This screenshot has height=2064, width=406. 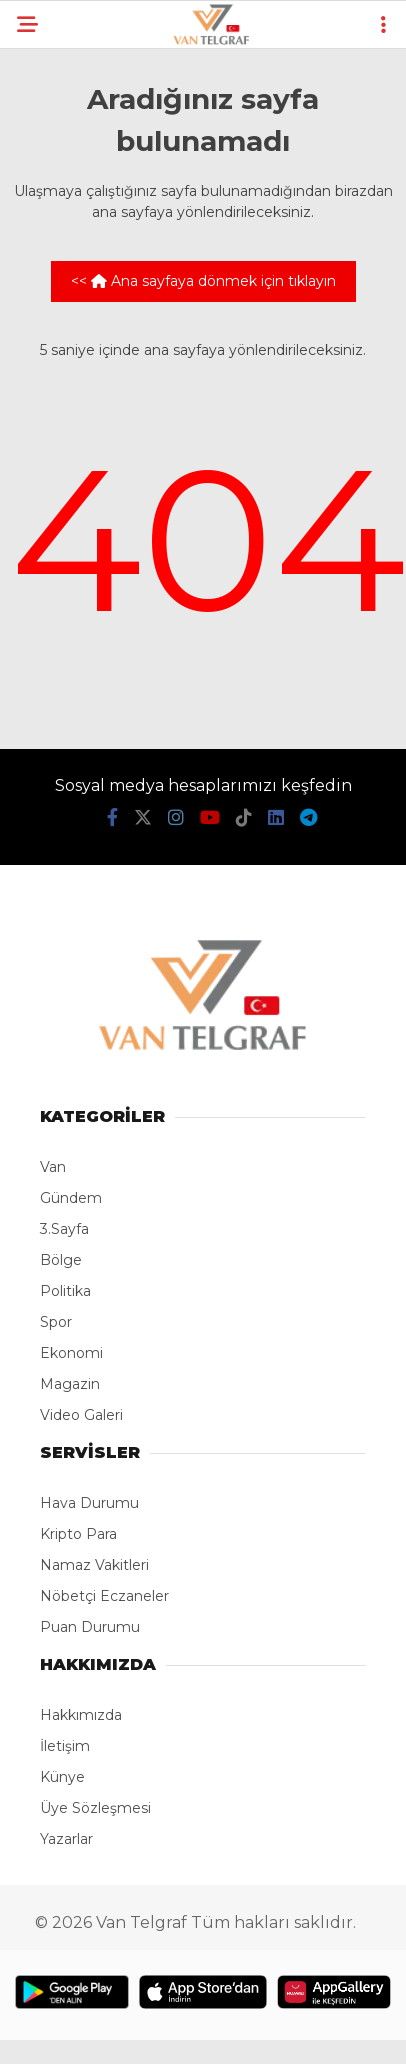 What do you see at coordinates (56, 1322) in the screenshot?
I see `Spor` at bounding box center [56, 1322].